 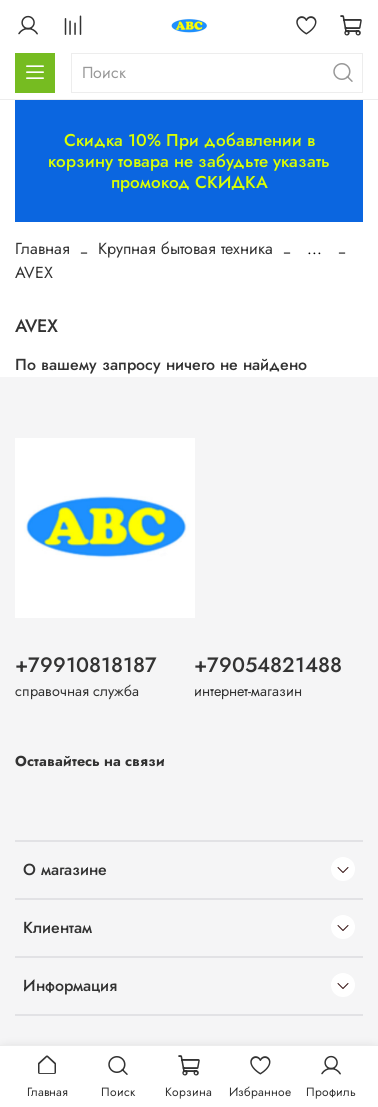 What do you see at coordinates (185, 248) in the screenshot?
I see `Крупная бытовая техника` at bounding box center [185, 248].